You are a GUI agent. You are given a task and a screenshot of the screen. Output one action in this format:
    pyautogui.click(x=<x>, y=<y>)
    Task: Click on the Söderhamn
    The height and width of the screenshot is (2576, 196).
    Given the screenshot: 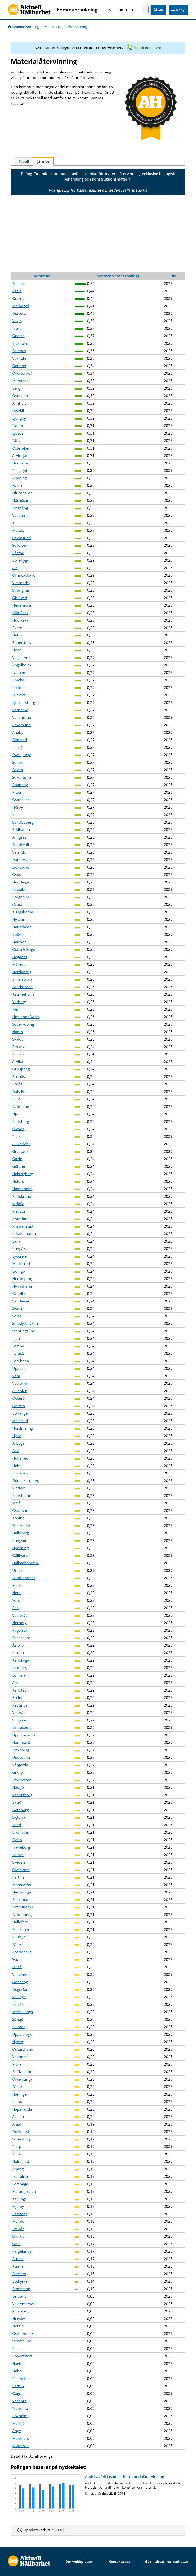 What is the action you would take?
    pyautogui.click(x=22, y=1637)
    